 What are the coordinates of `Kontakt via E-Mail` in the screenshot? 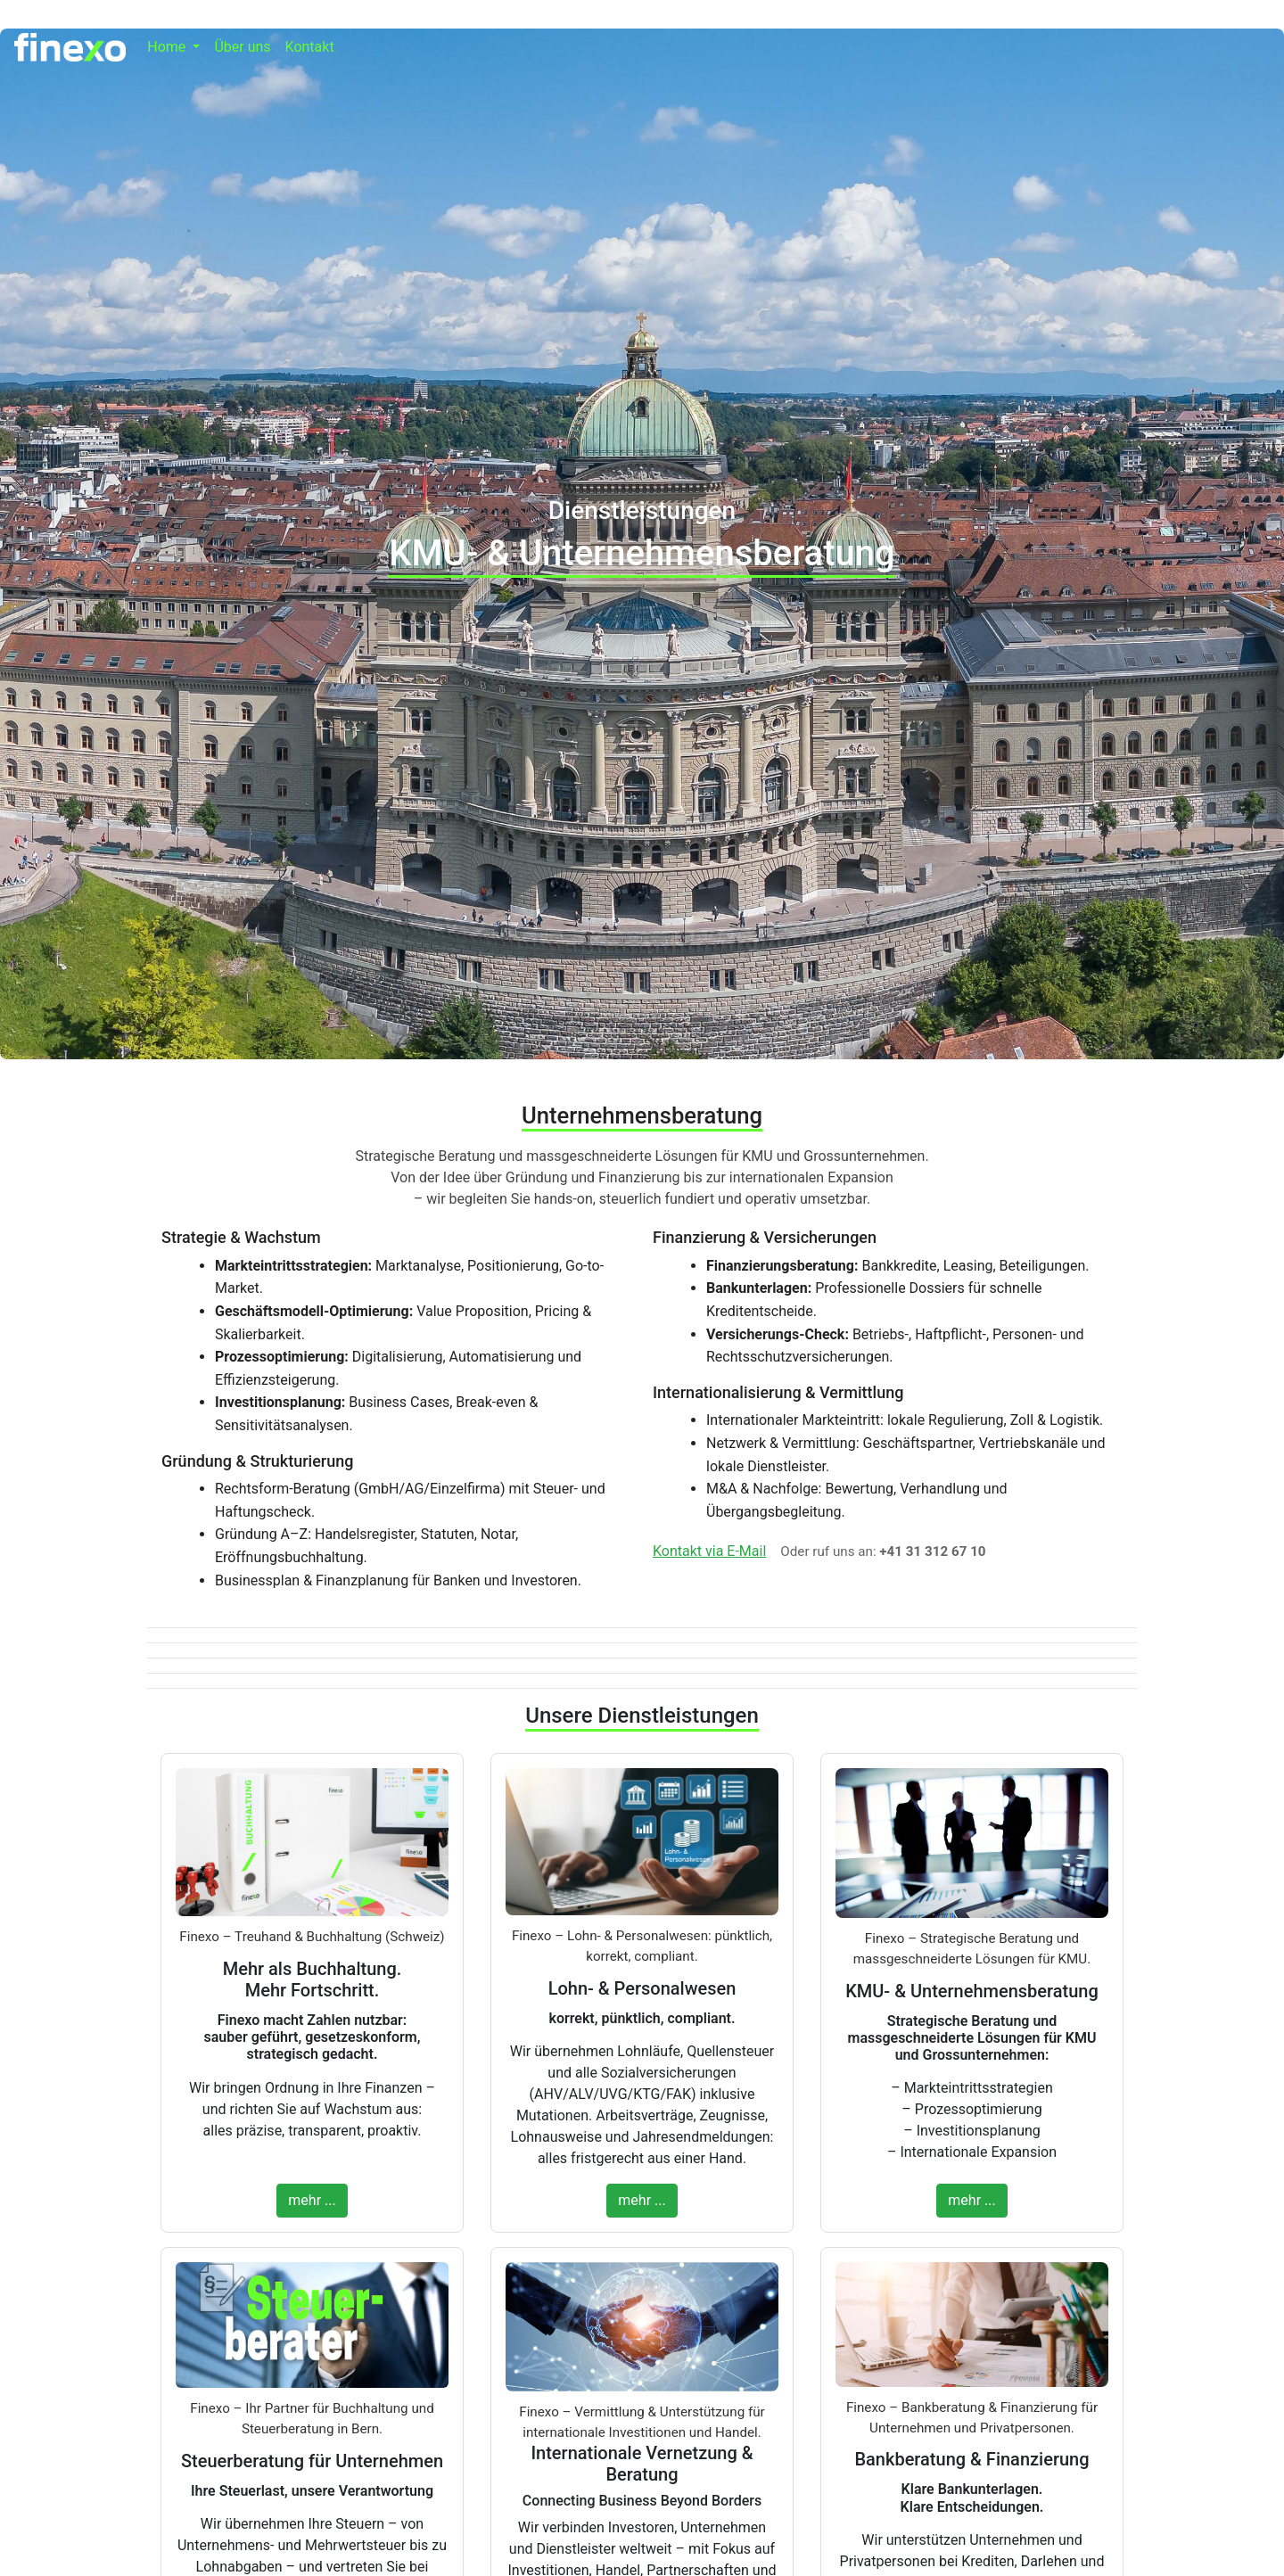 It's located at (709, 1551).